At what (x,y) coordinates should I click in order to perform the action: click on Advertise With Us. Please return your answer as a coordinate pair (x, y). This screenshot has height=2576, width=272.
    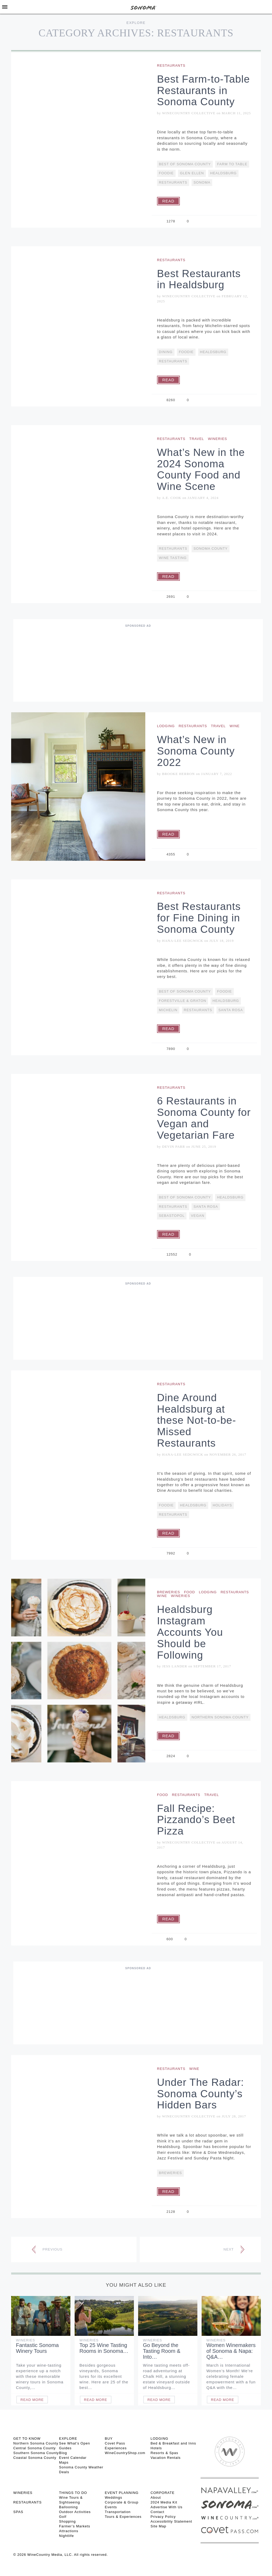
    Looking at the image, I should click on (166, 2507).